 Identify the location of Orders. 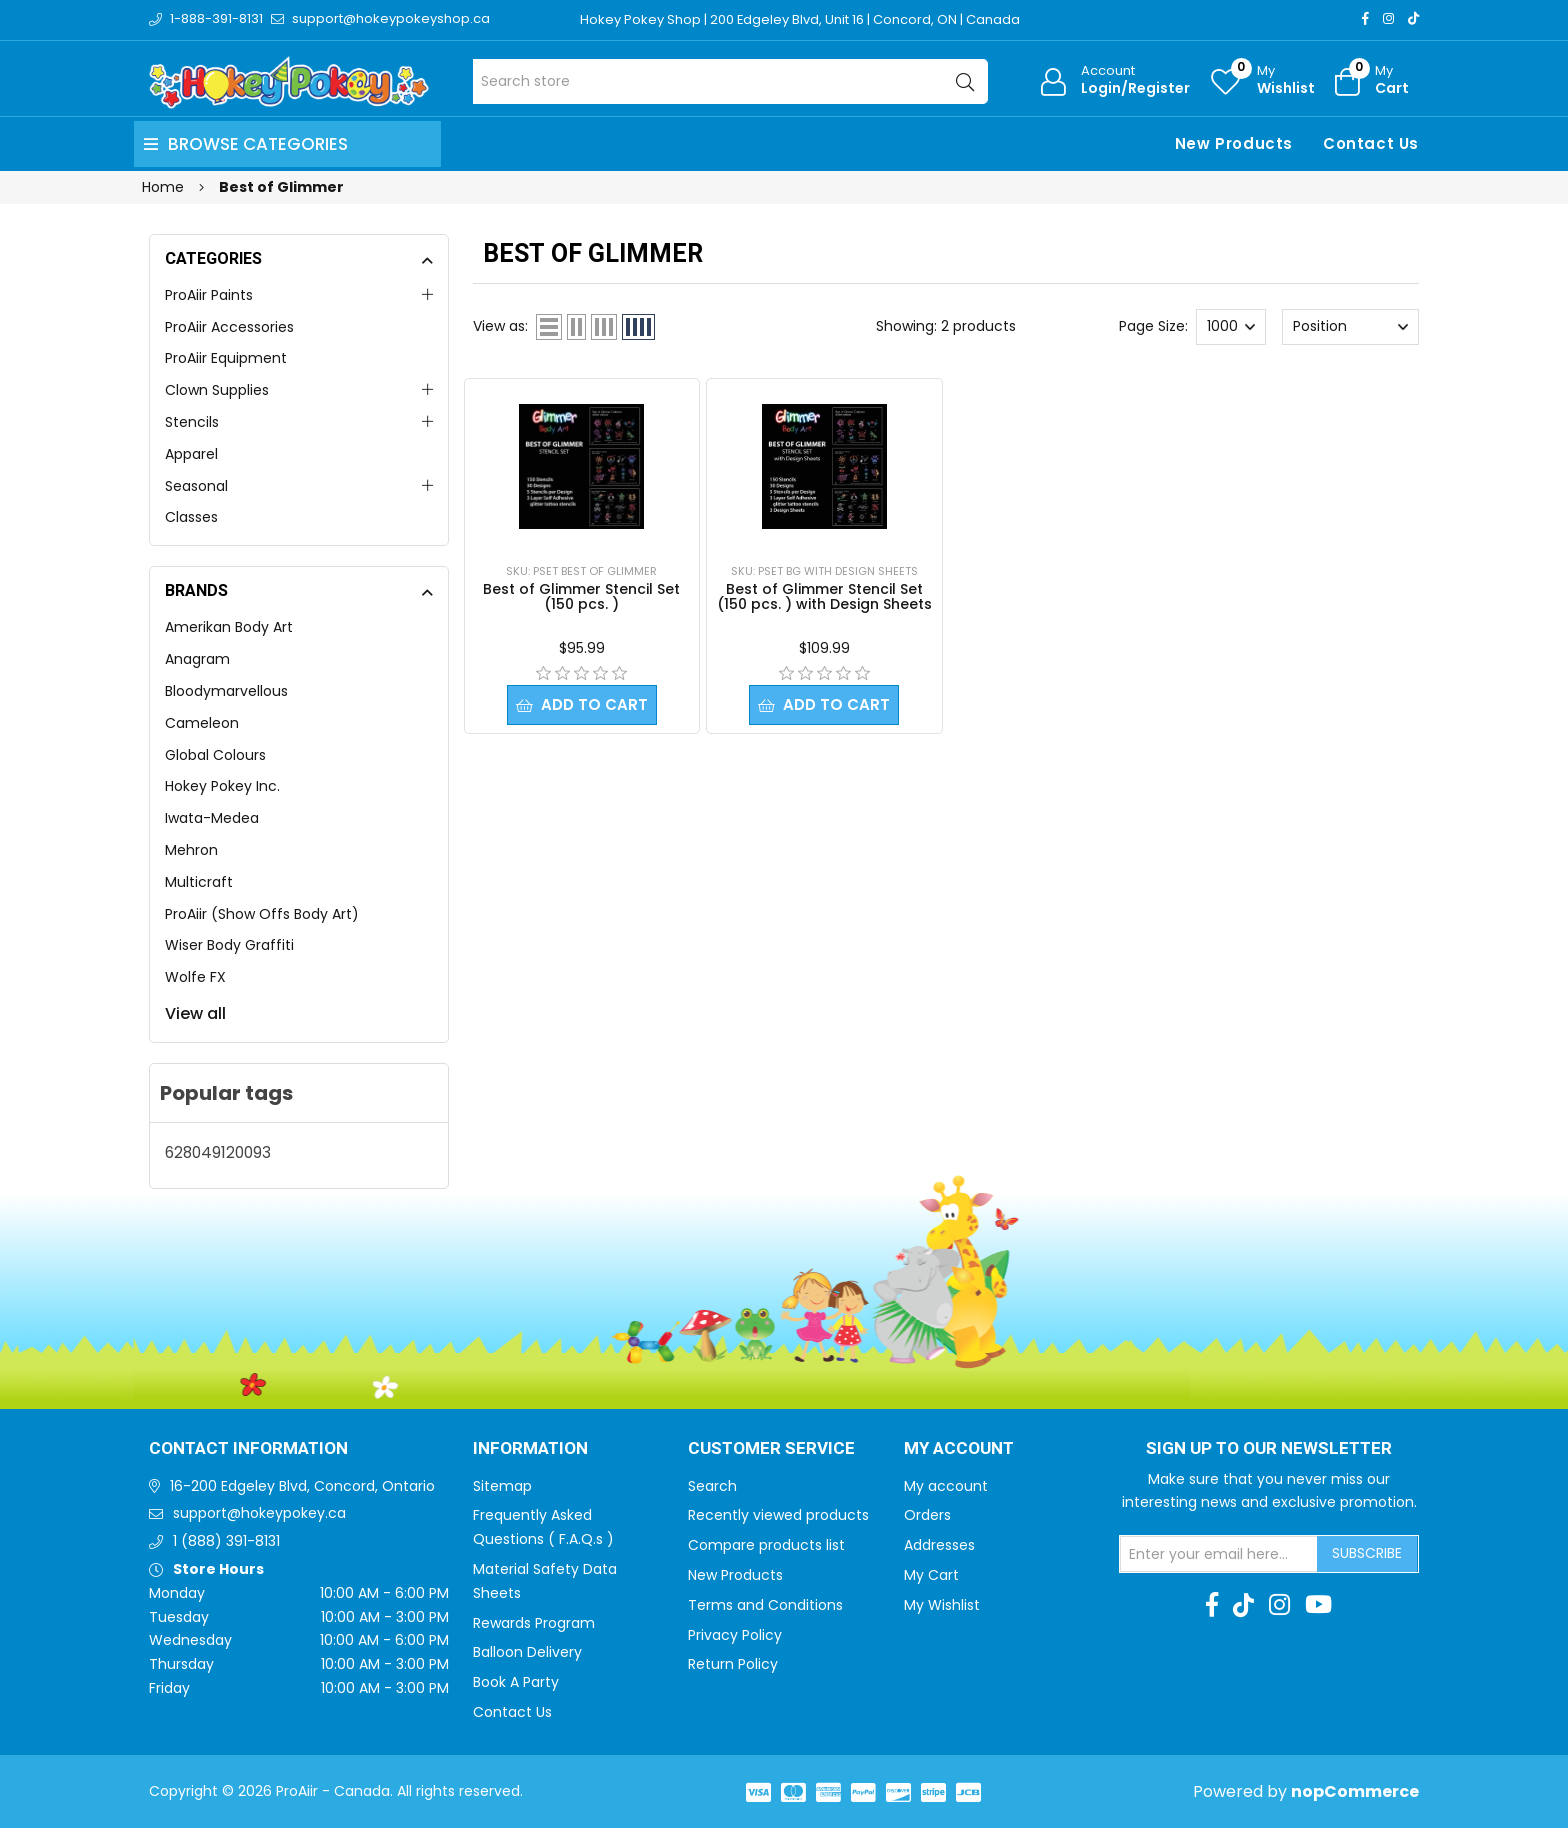
(927, 1515).